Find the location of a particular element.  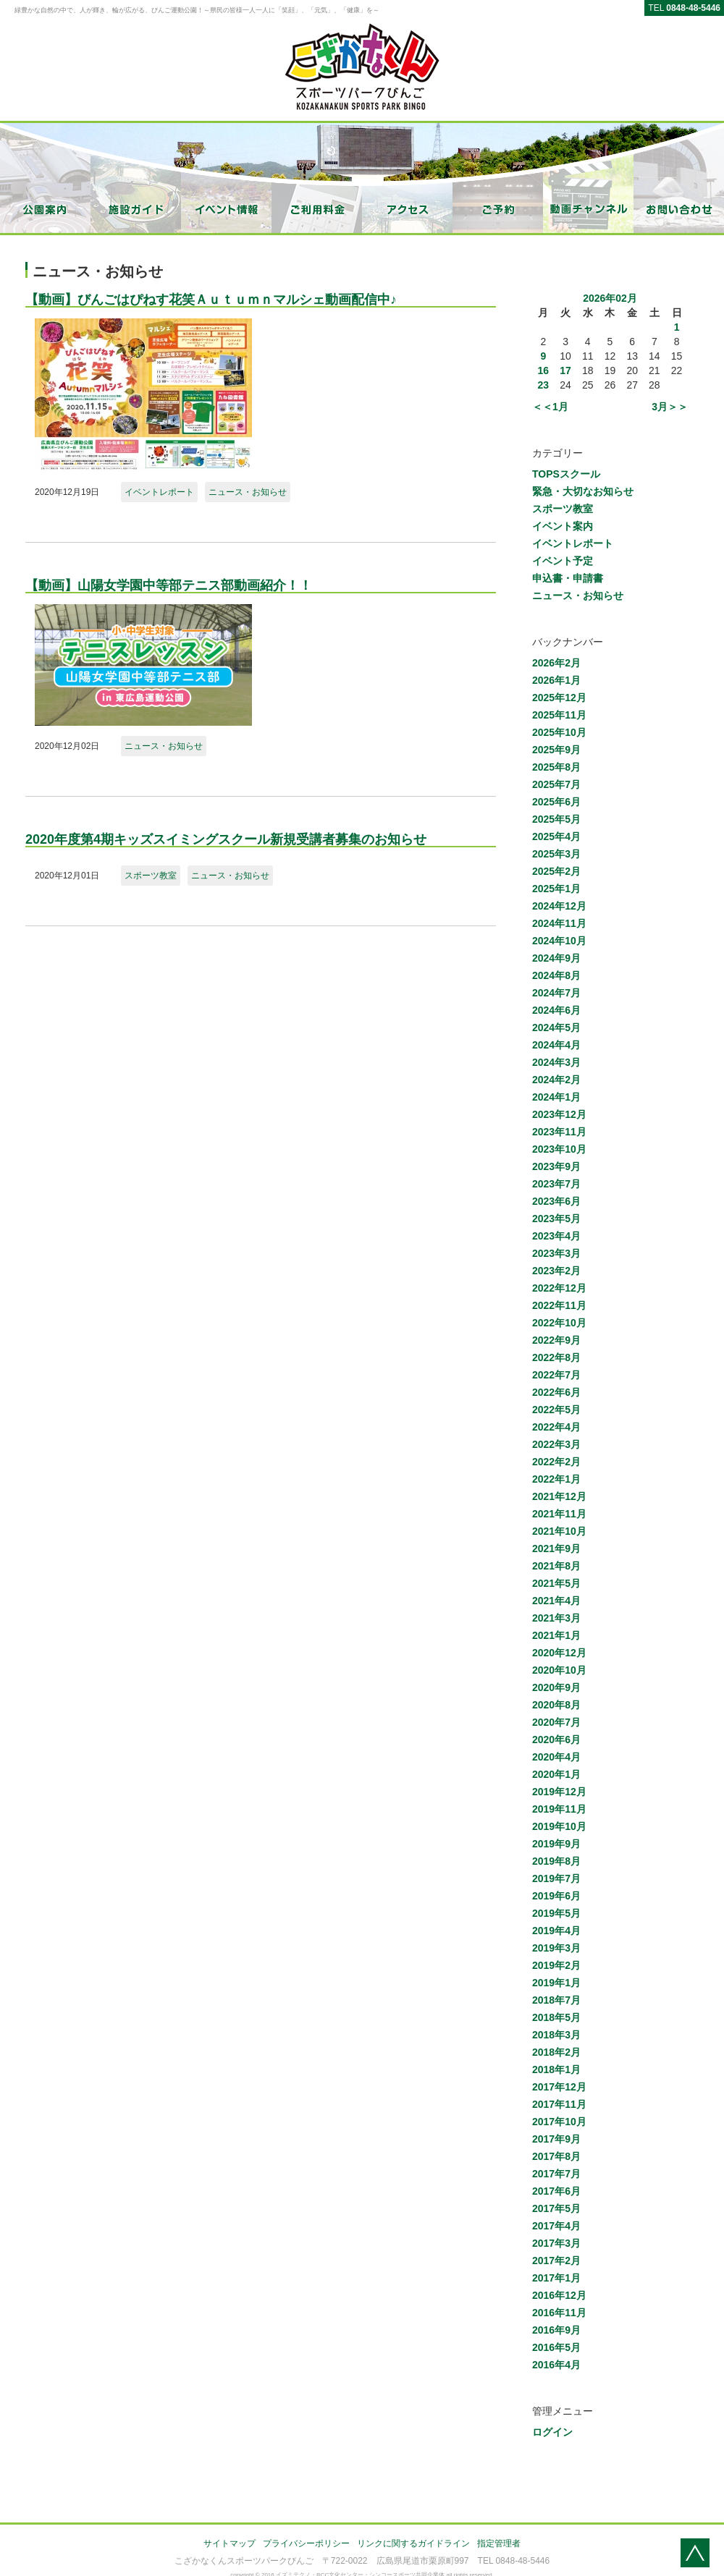

スポーツ教室 is located at coordinates (151, 875).